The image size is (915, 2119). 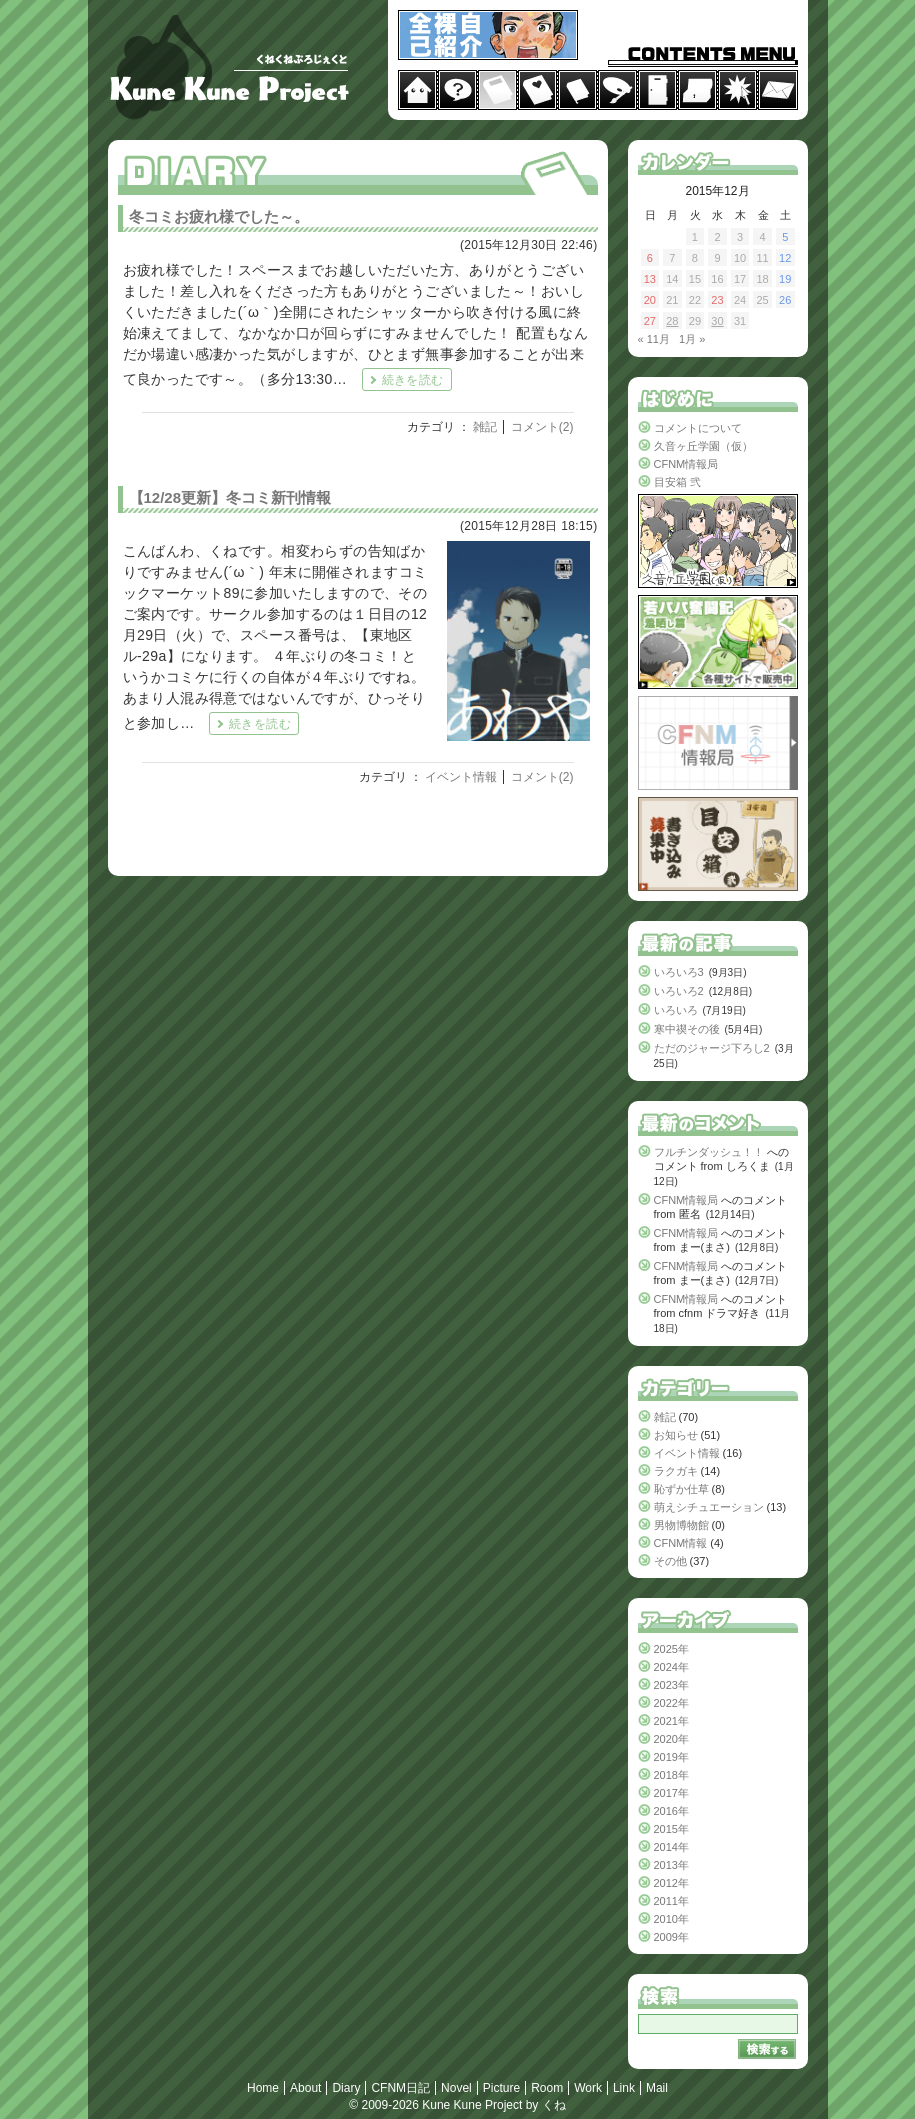 What do you see at coordinates (709, 1152) in the screenshot?
I see `フルチンダッシュ！！` at bounding box center [709, 1152].